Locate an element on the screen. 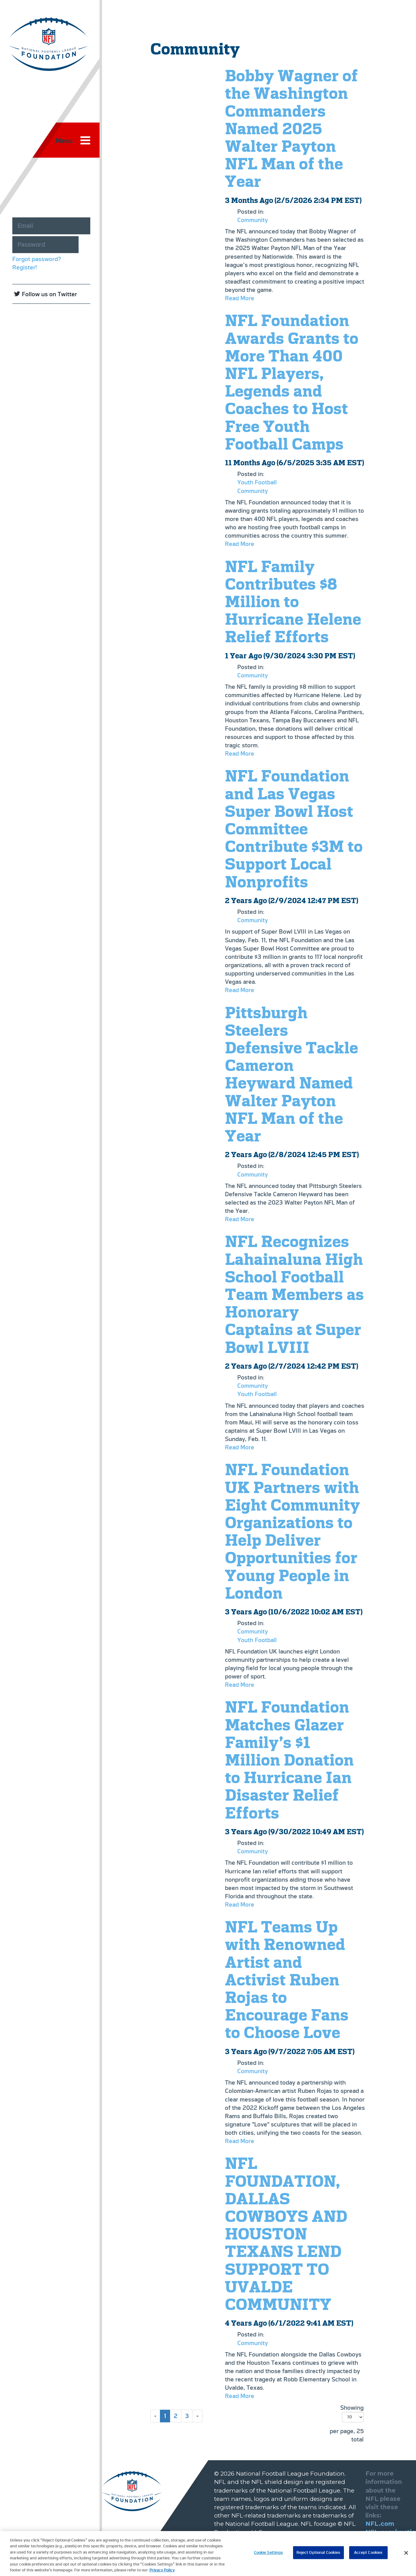 The width and height of the screenshot is (416, 2576). Accept Cookies is located at coordinates (368, 2556).